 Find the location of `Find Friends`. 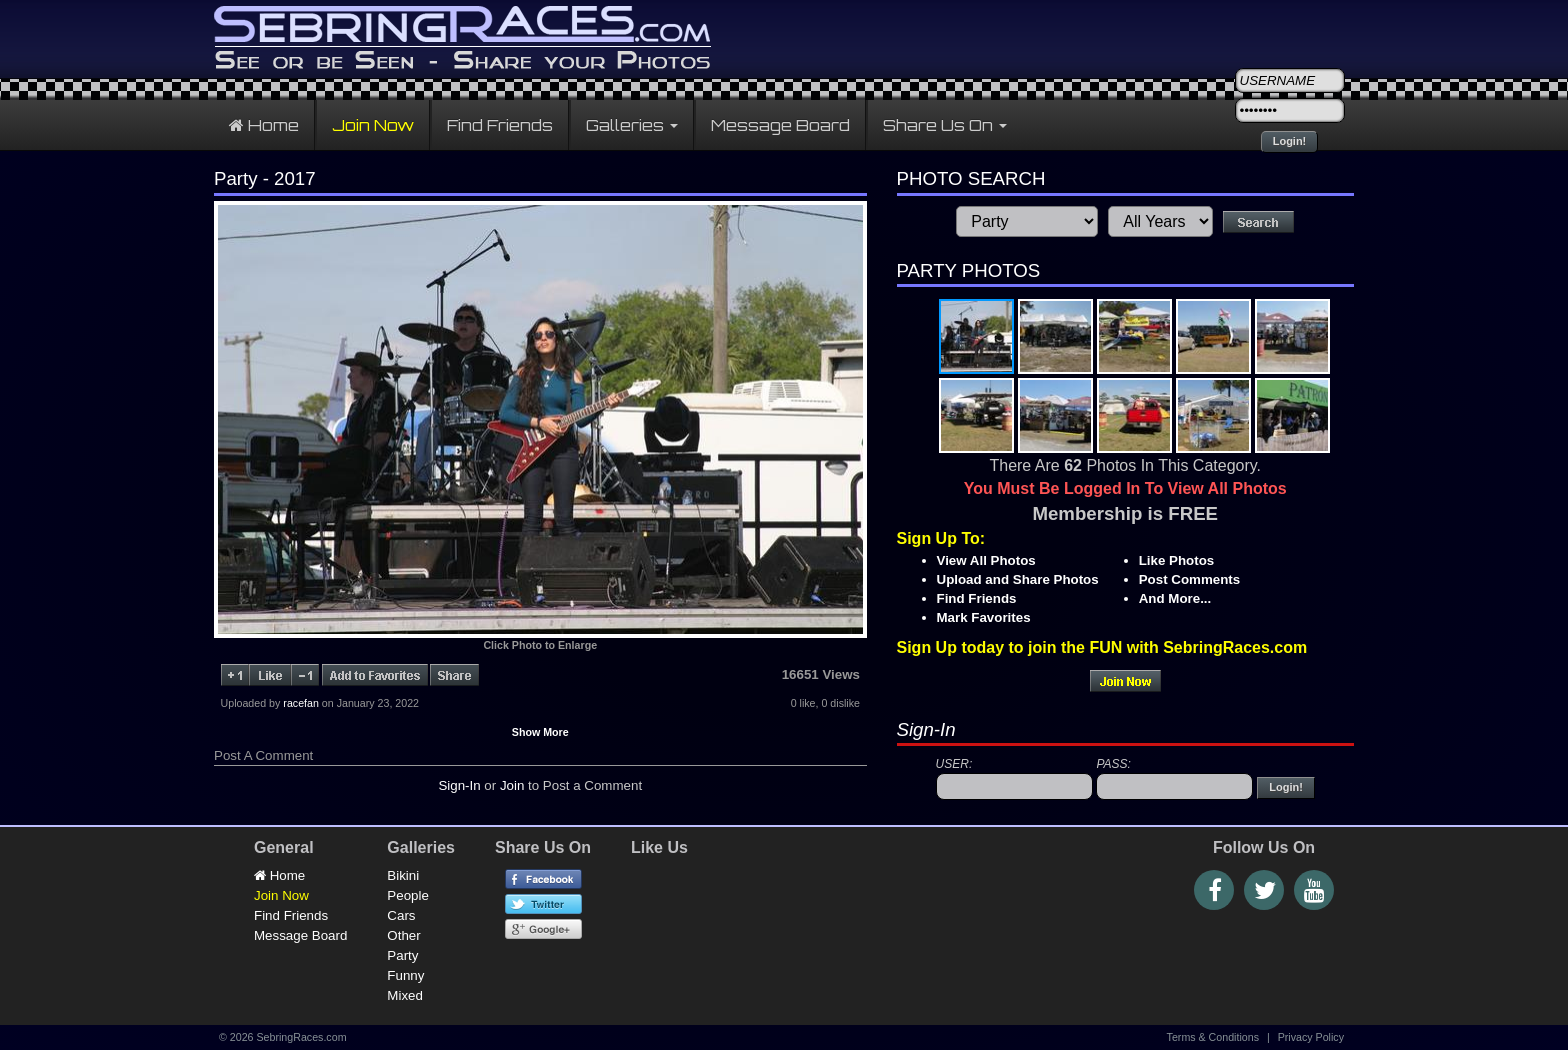

Find Friends is located at coordinates (500, 125).